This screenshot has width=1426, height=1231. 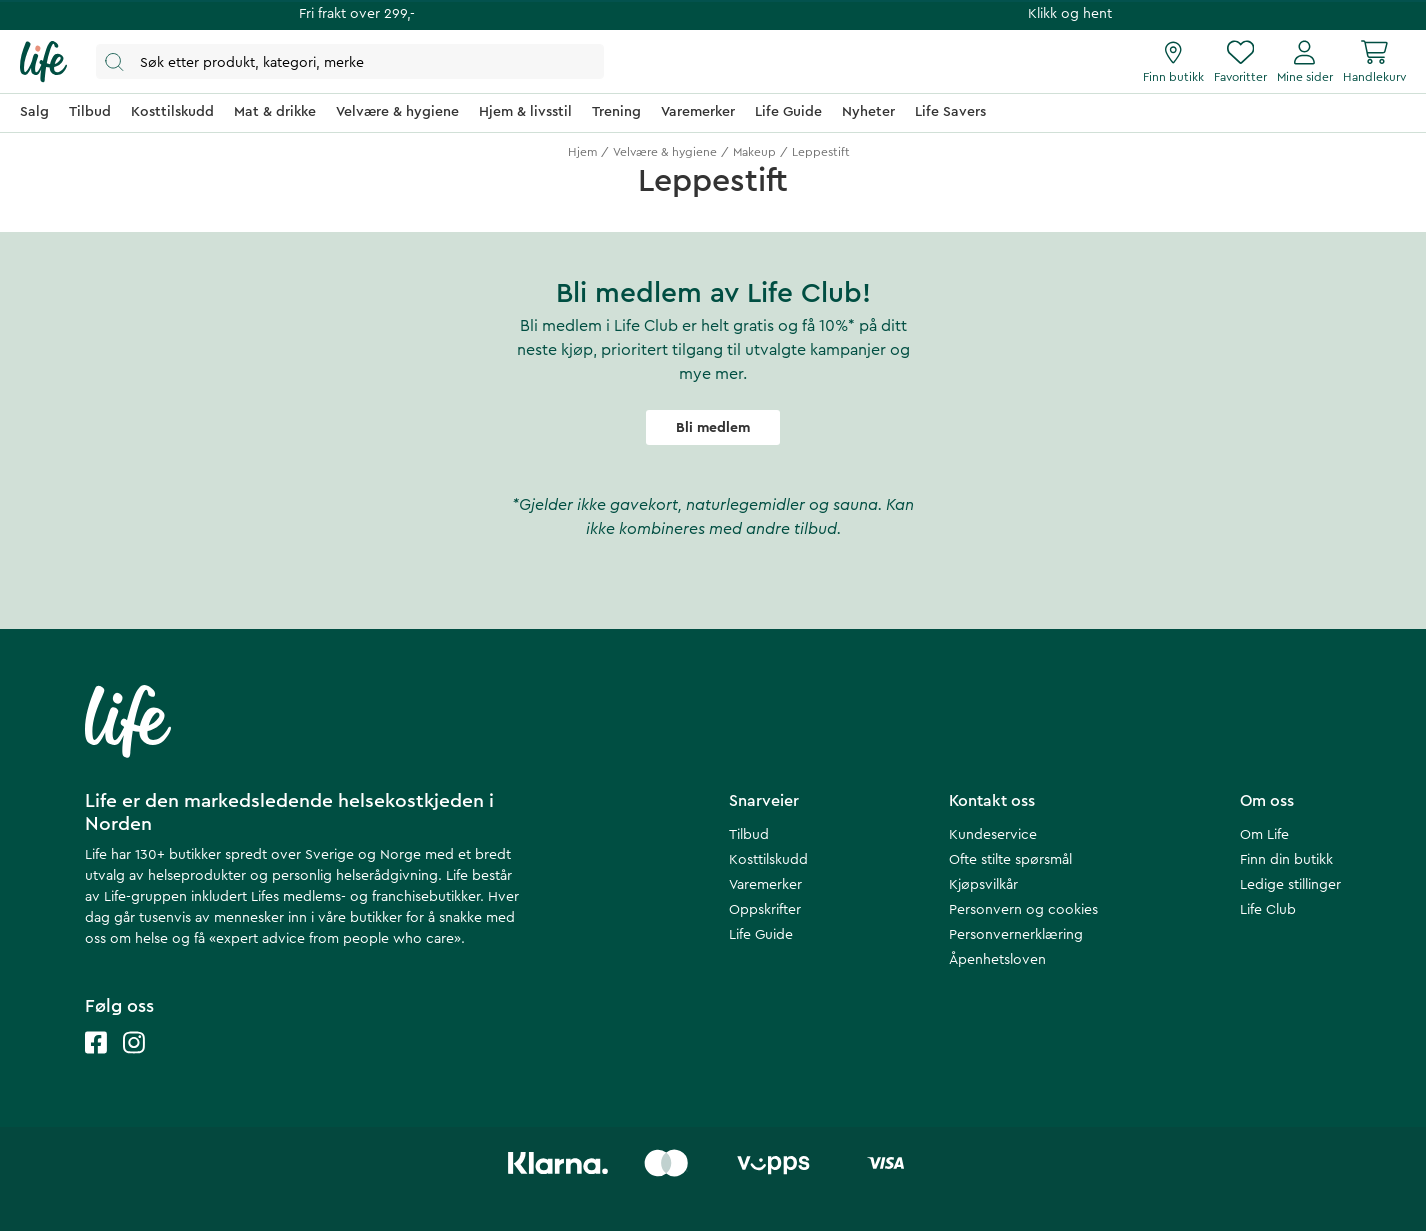 What do you see at coordinates (993, 835) in the screenshot?
I see `Kundeservice` at bounding box center [993, 835].